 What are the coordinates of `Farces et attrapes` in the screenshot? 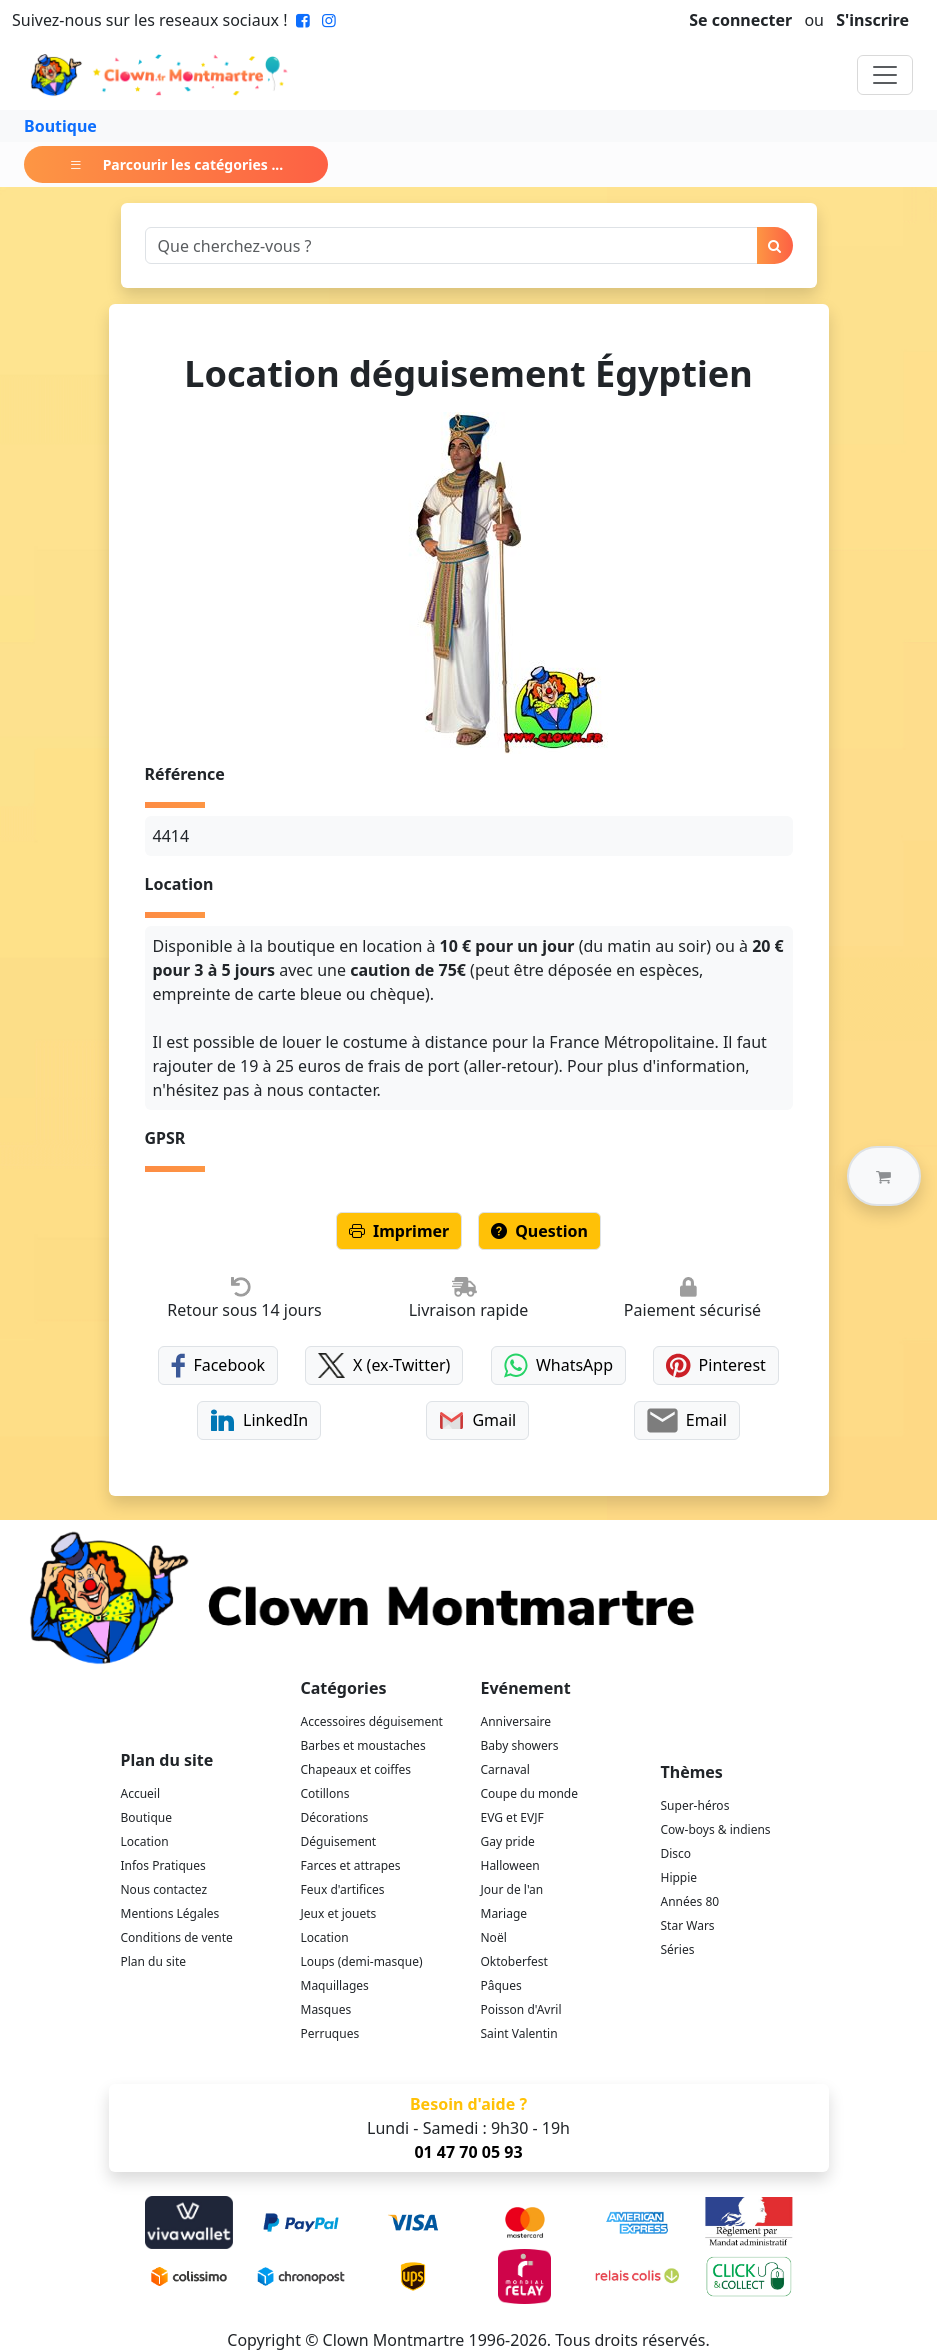 It's located at (351, 1865).